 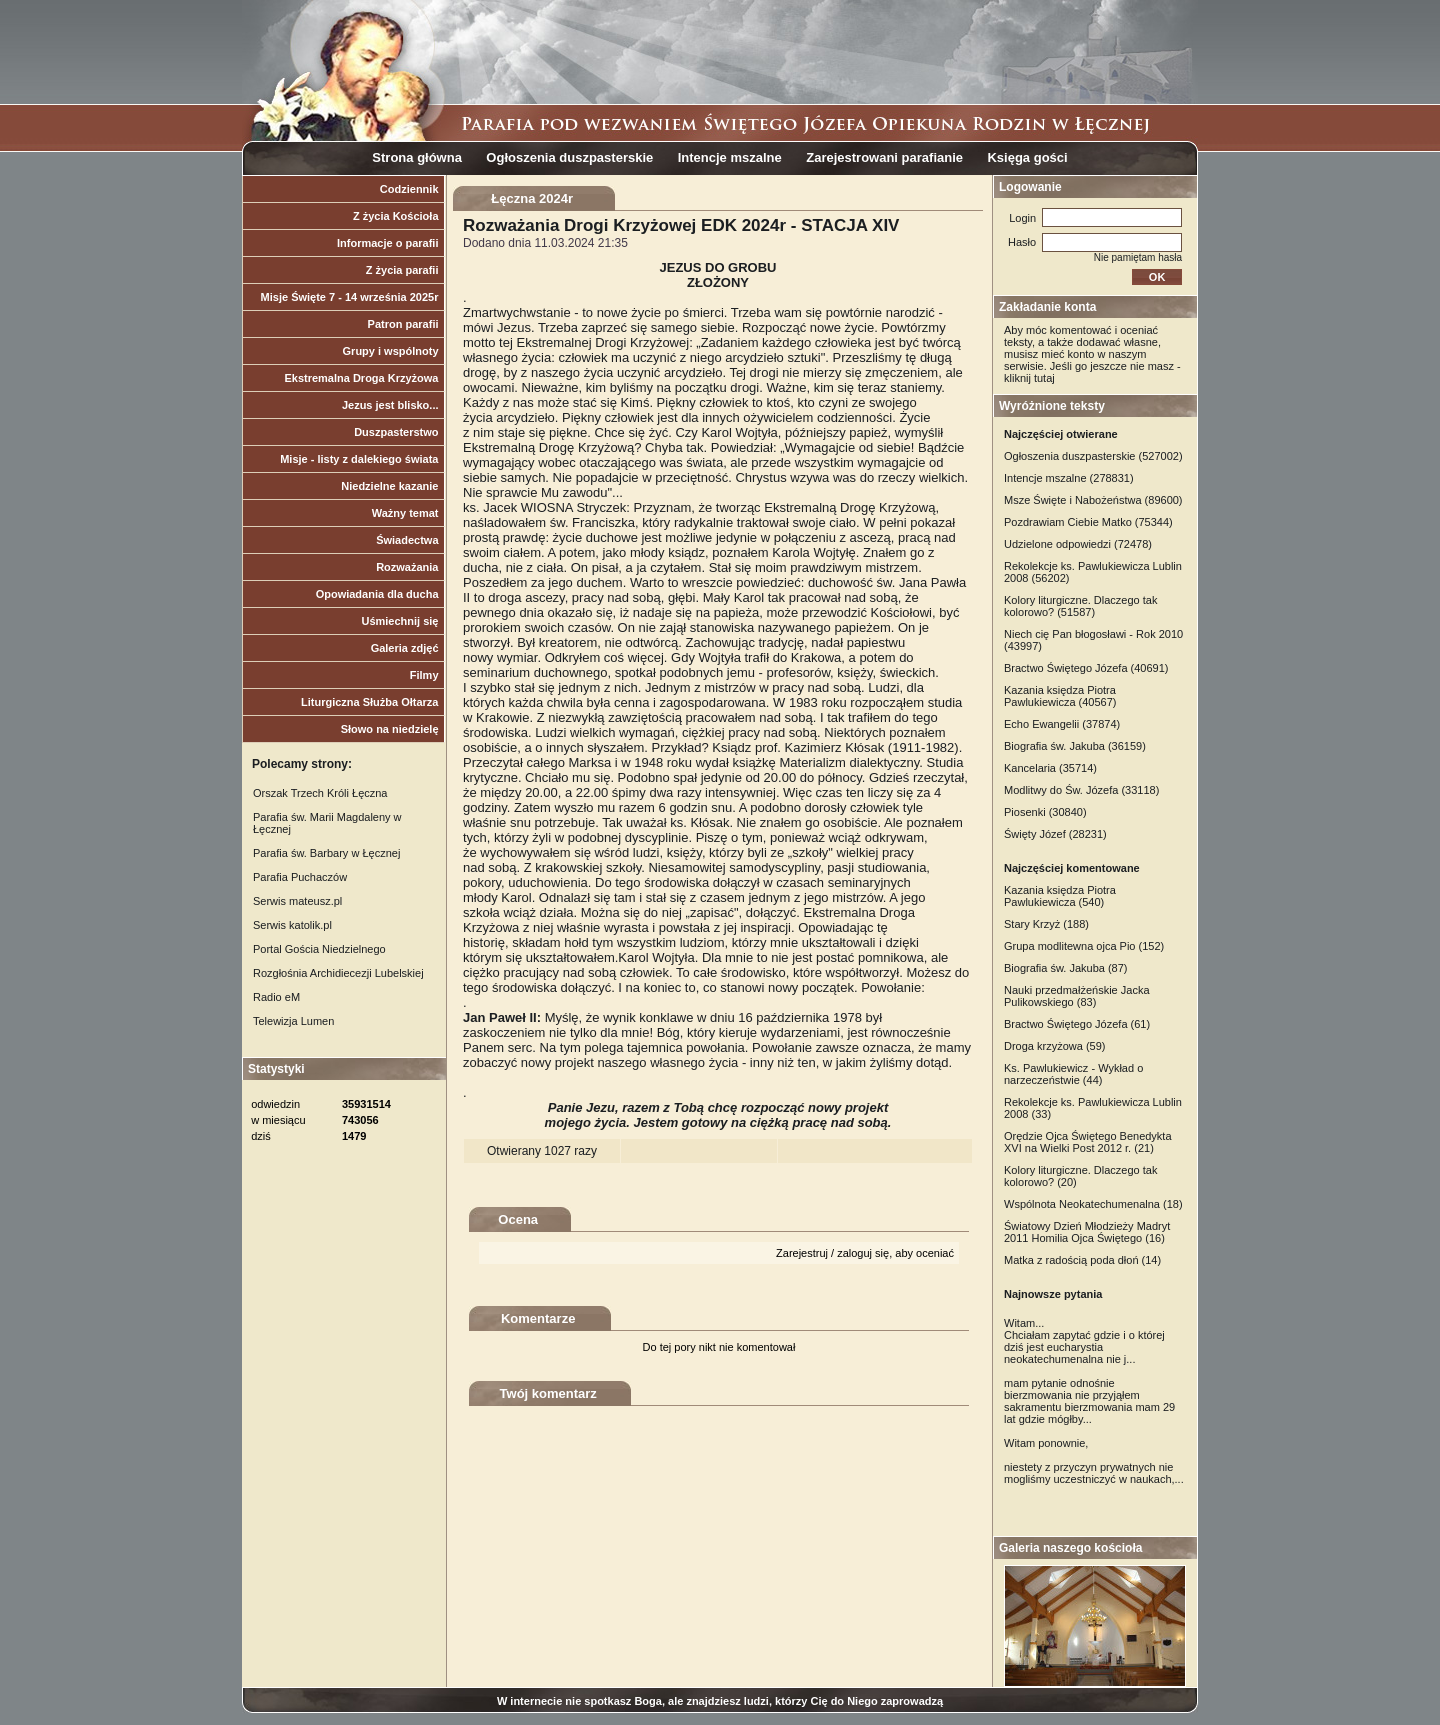 What do you see at coordinates (1078, 544) in the screenshot?
I see `Udzielone odpowiedzi (72478)` at bounding box center [1078, 544].